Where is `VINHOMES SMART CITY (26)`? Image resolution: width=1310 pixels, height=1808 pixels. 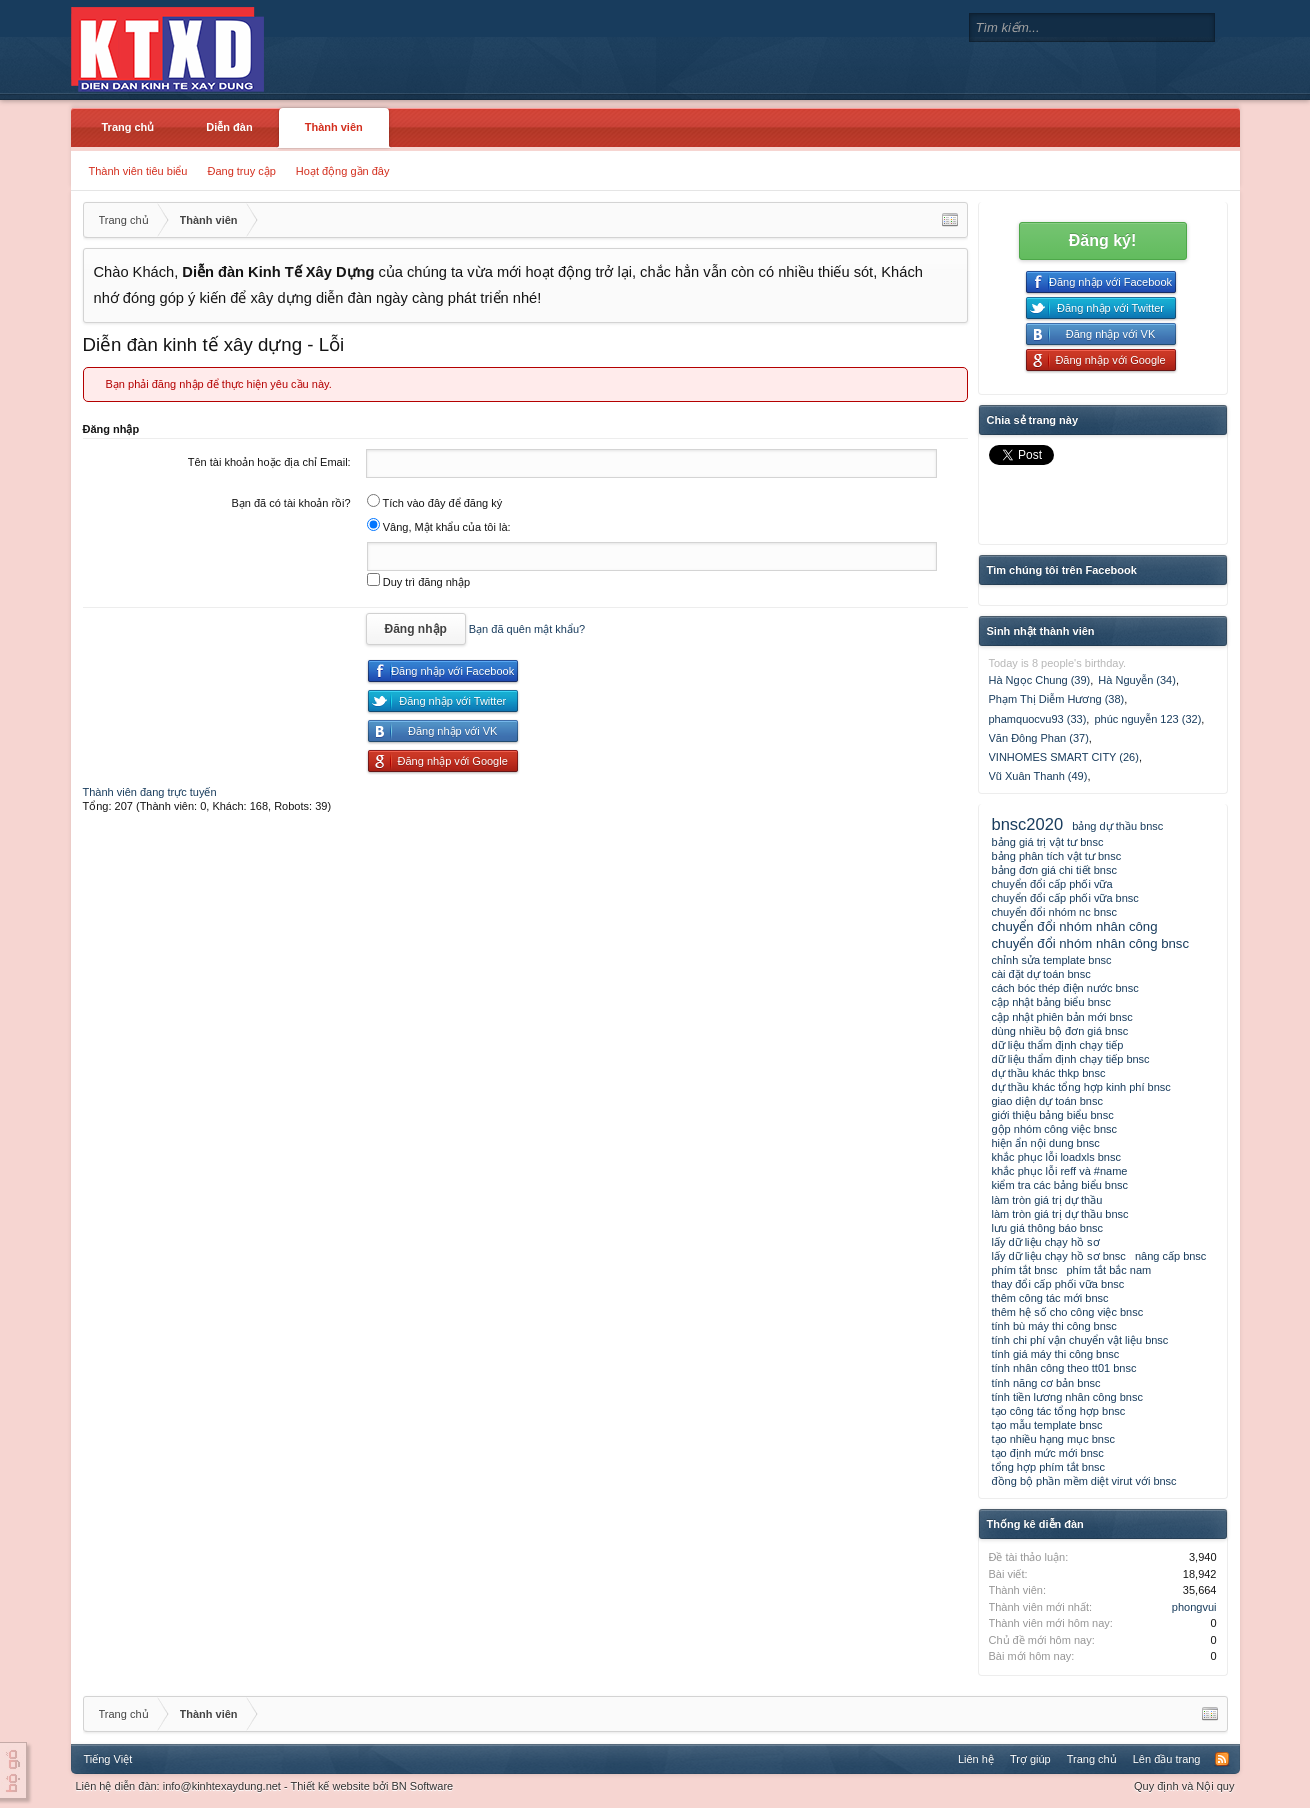
VINHOMES SMART CITY (26) is located at coordinates (1064, 757).